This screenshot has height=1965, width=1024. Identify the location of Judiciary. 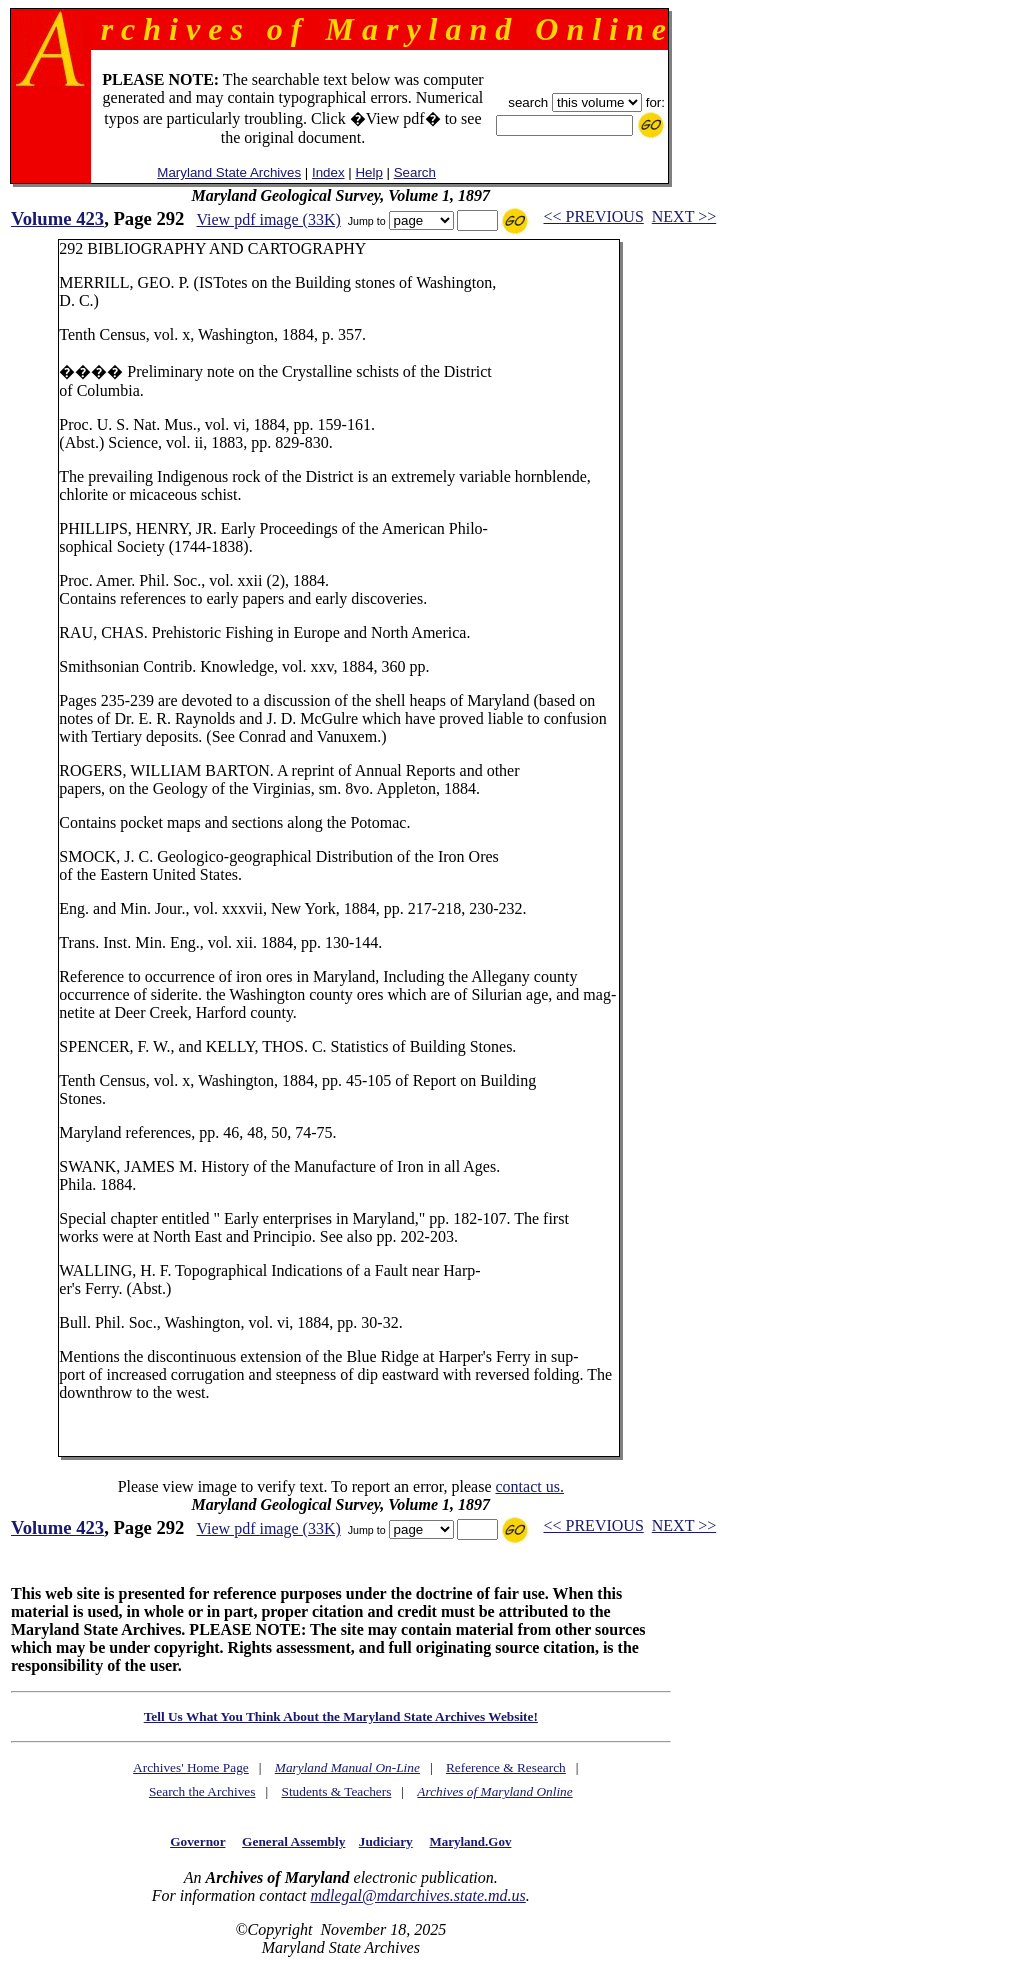
(386, 1841).